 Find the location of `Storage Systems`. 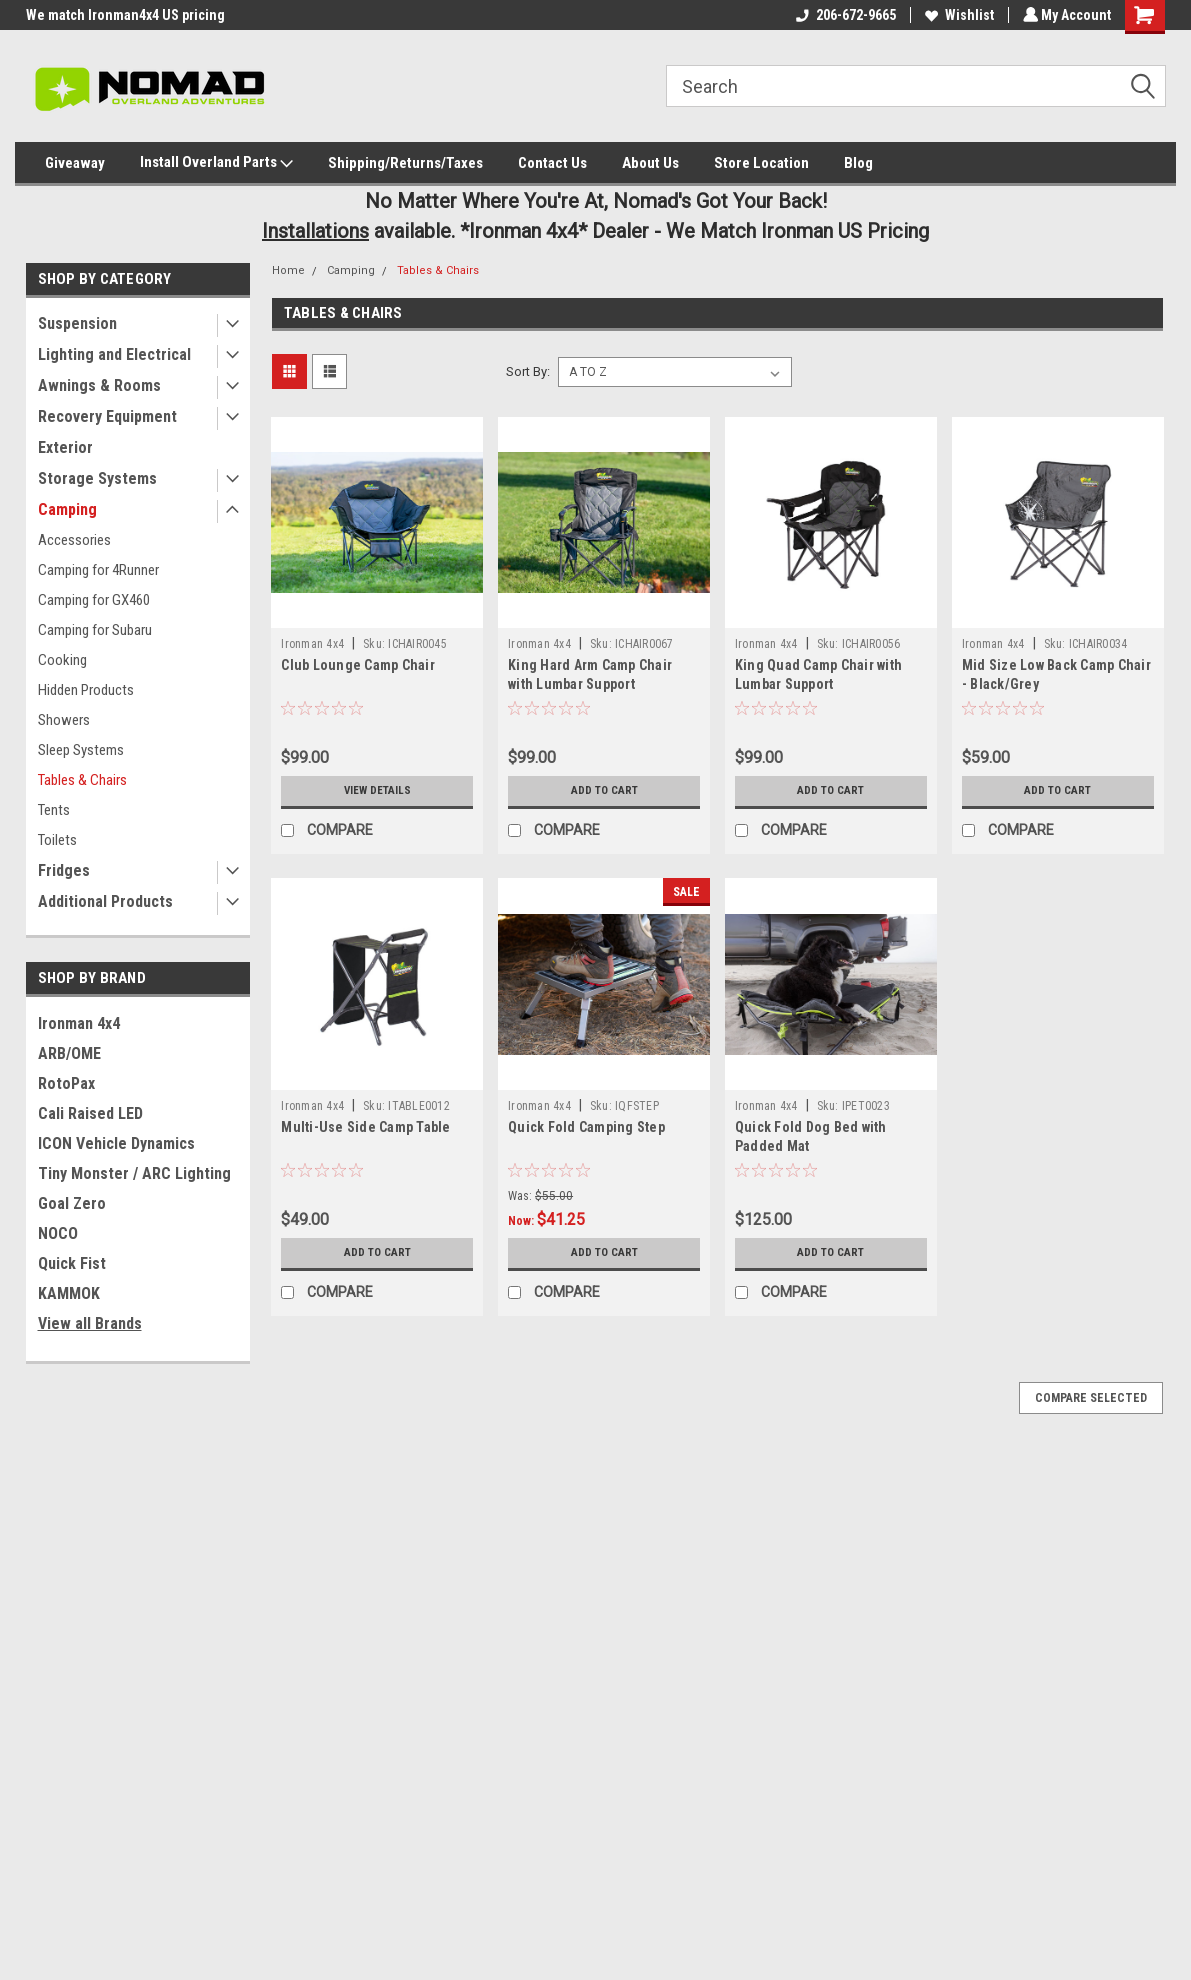

Storage Systems is located at coordinates (97, 478).